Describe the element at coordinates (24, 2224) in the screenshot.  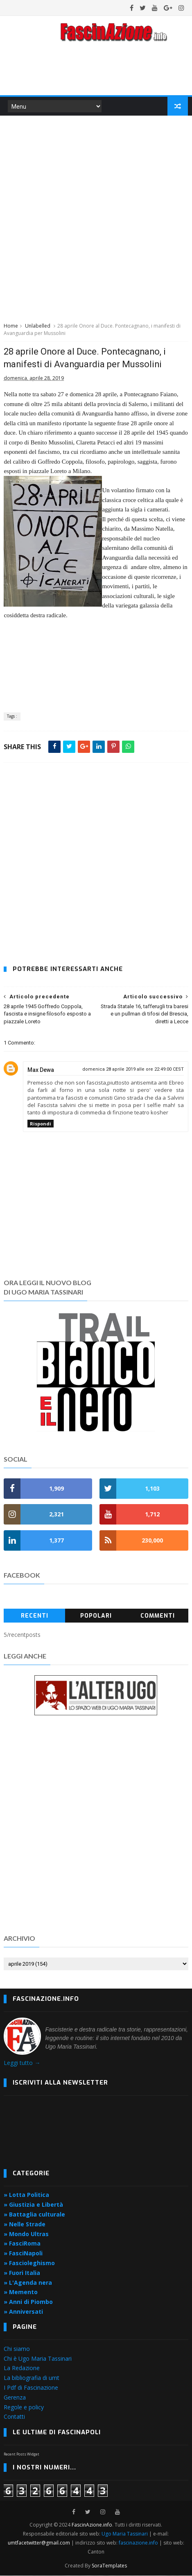
I see `» Nelle Strade` at that location.